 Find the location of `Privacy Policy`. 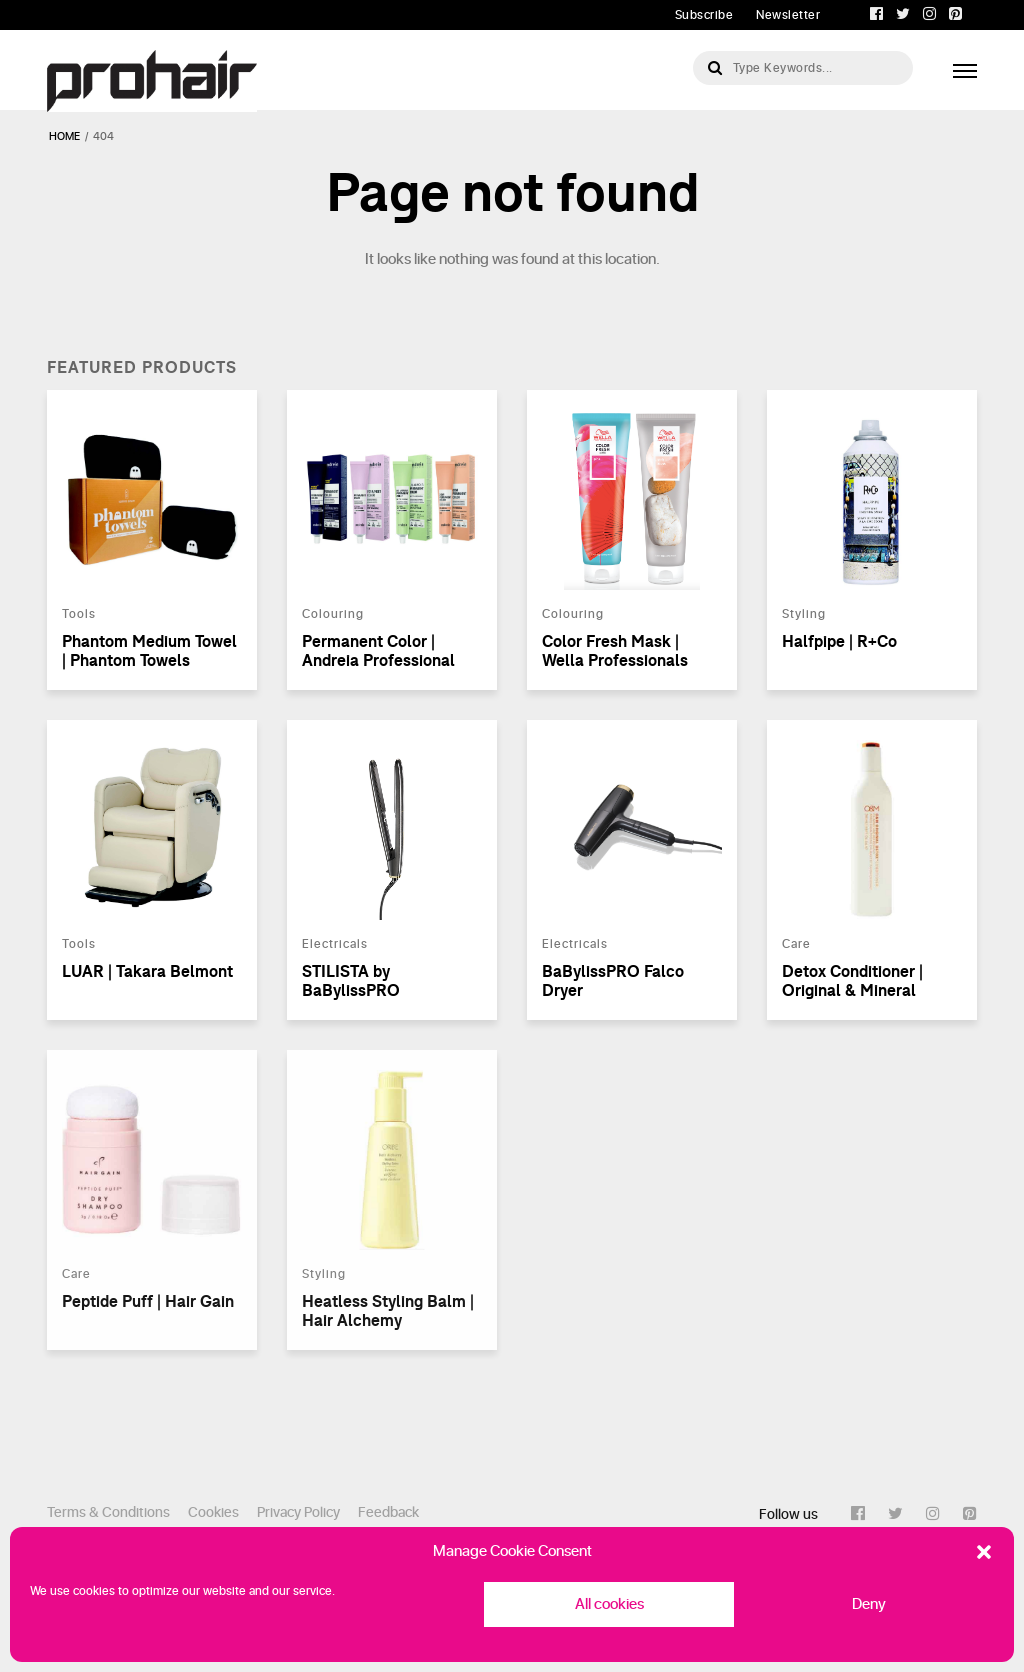

Privacy Policy is located at coordinates (298, 1512).